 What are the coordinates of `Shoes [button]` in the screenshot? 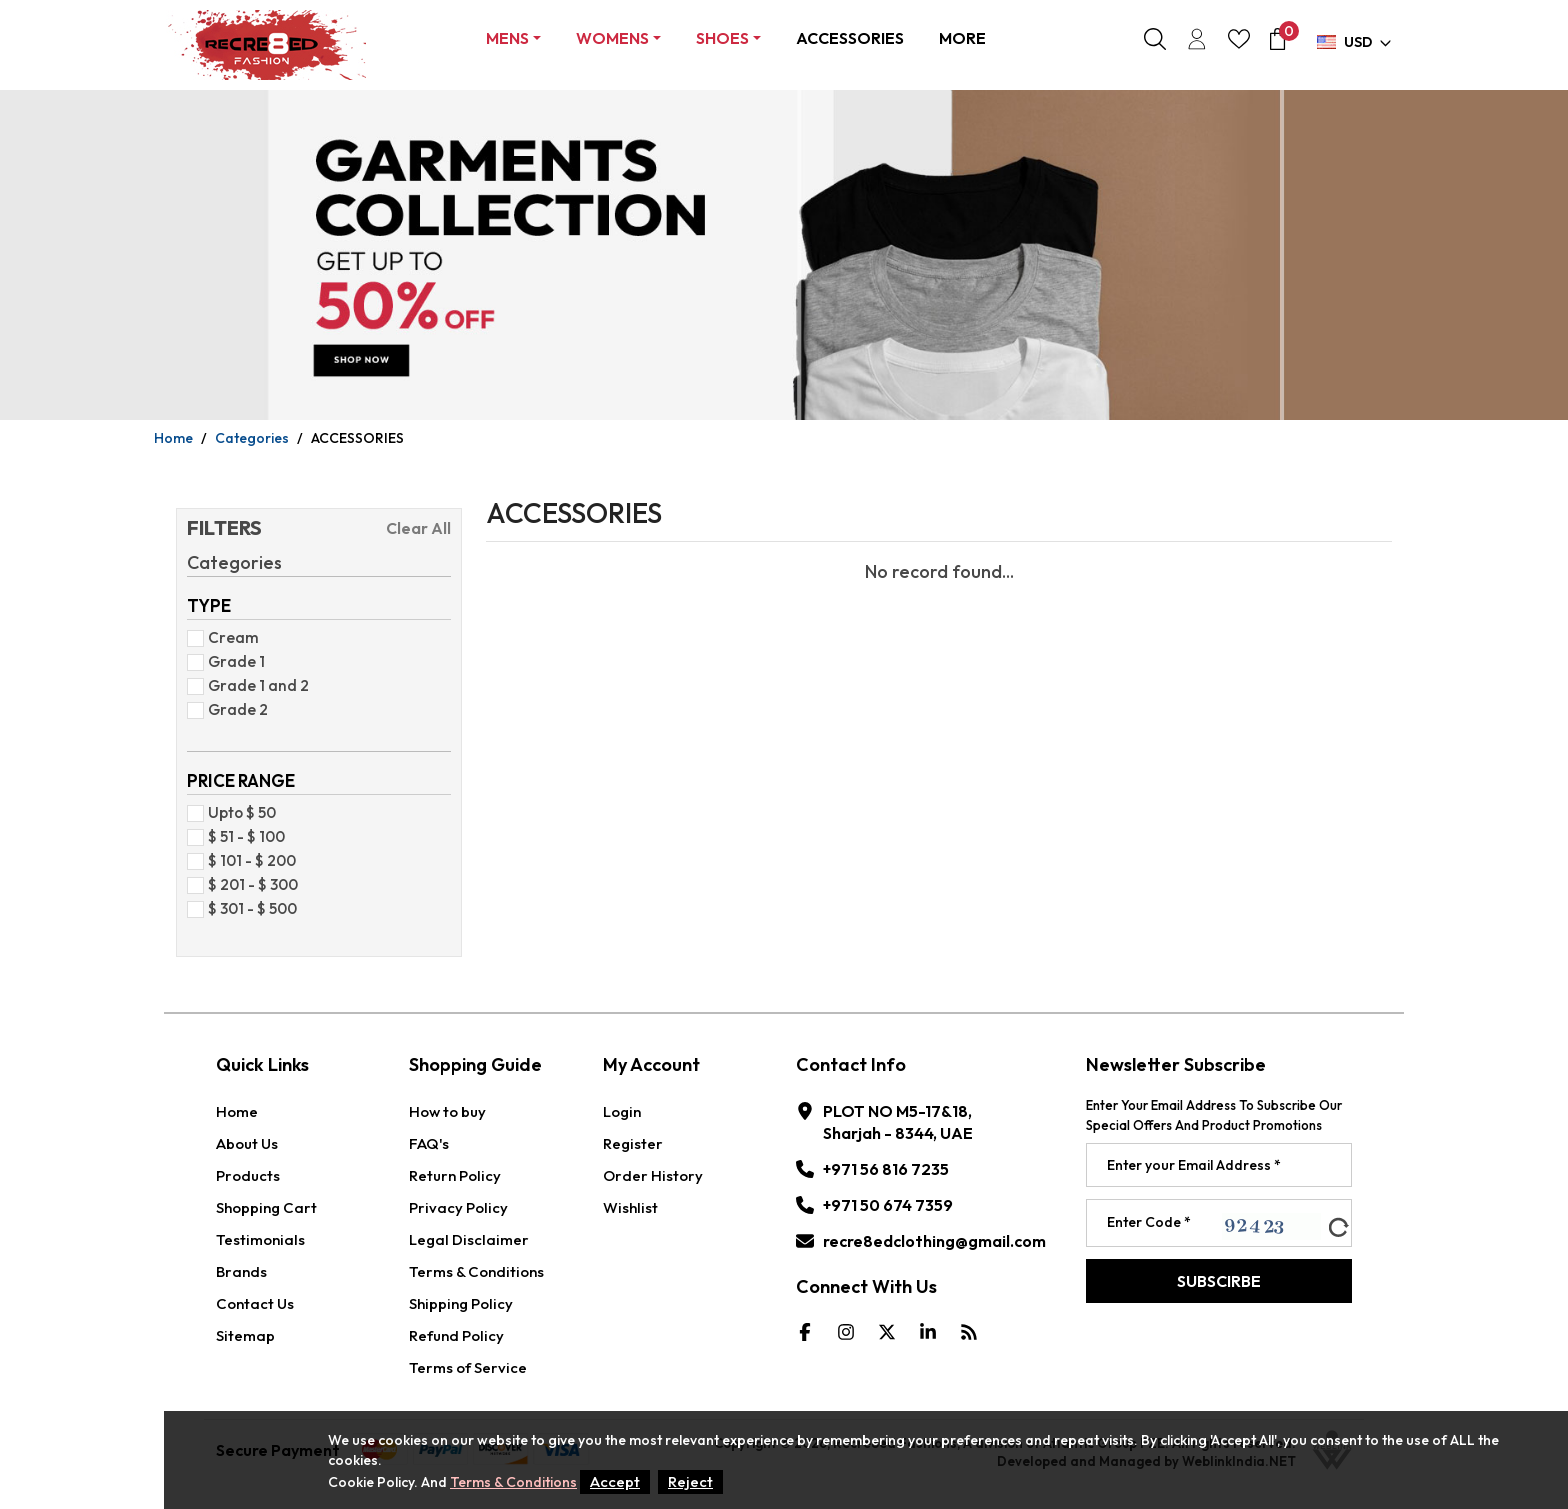 It's located at (722, 38).